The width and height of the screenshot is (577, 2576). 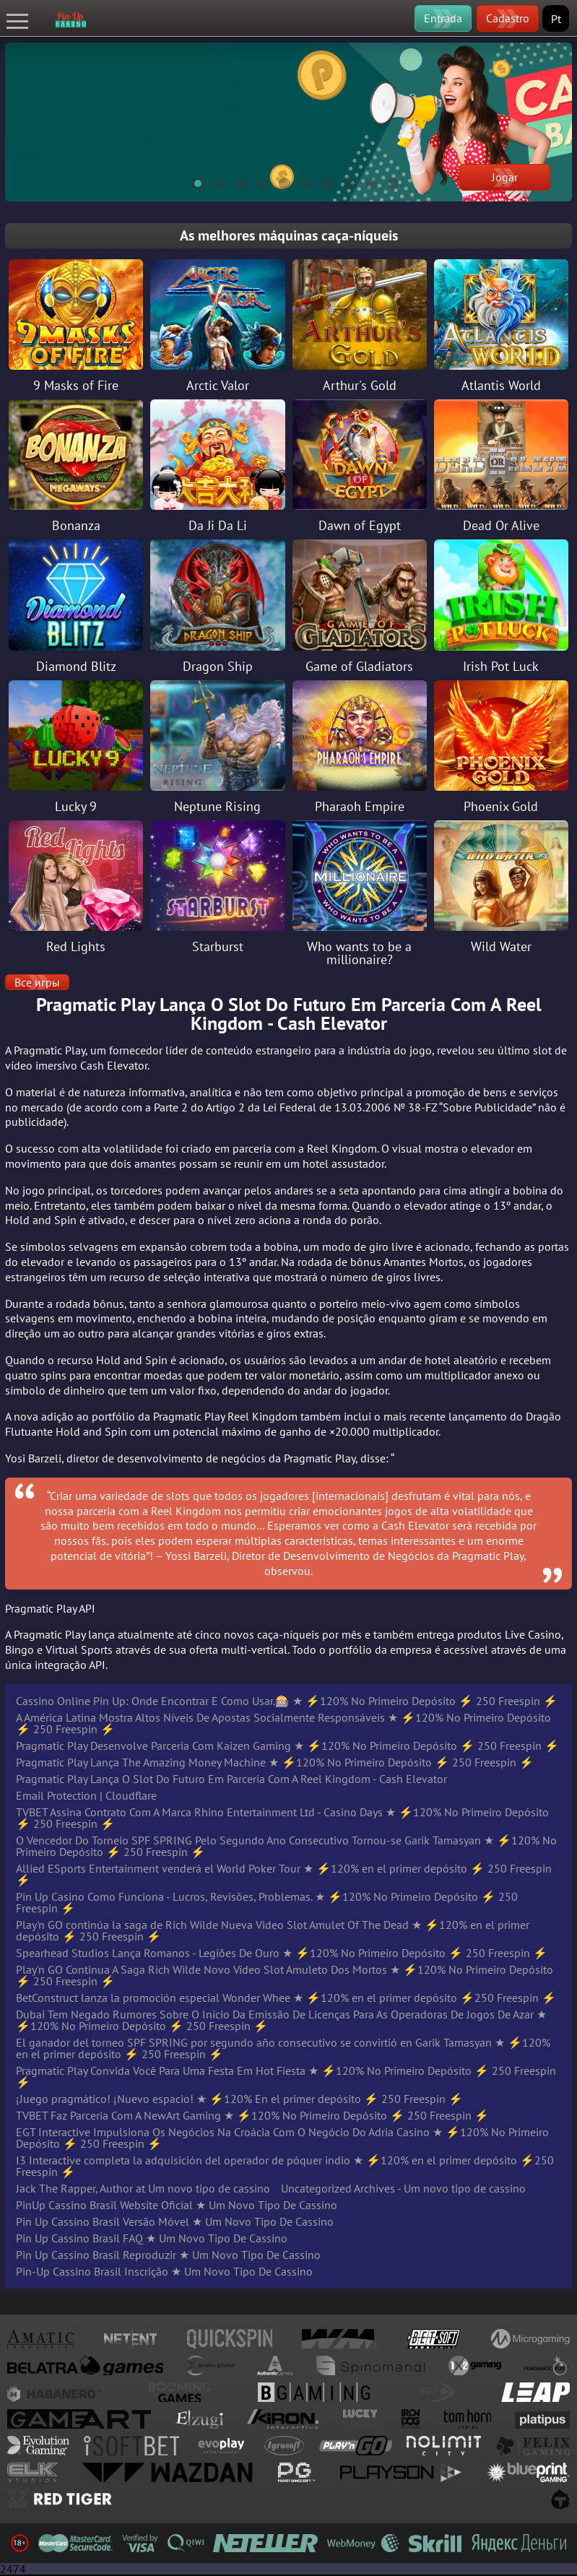 What do you see at coordinates (556, 19) in the screenshot?
I see `Pt` at bounding box center [556, 19].